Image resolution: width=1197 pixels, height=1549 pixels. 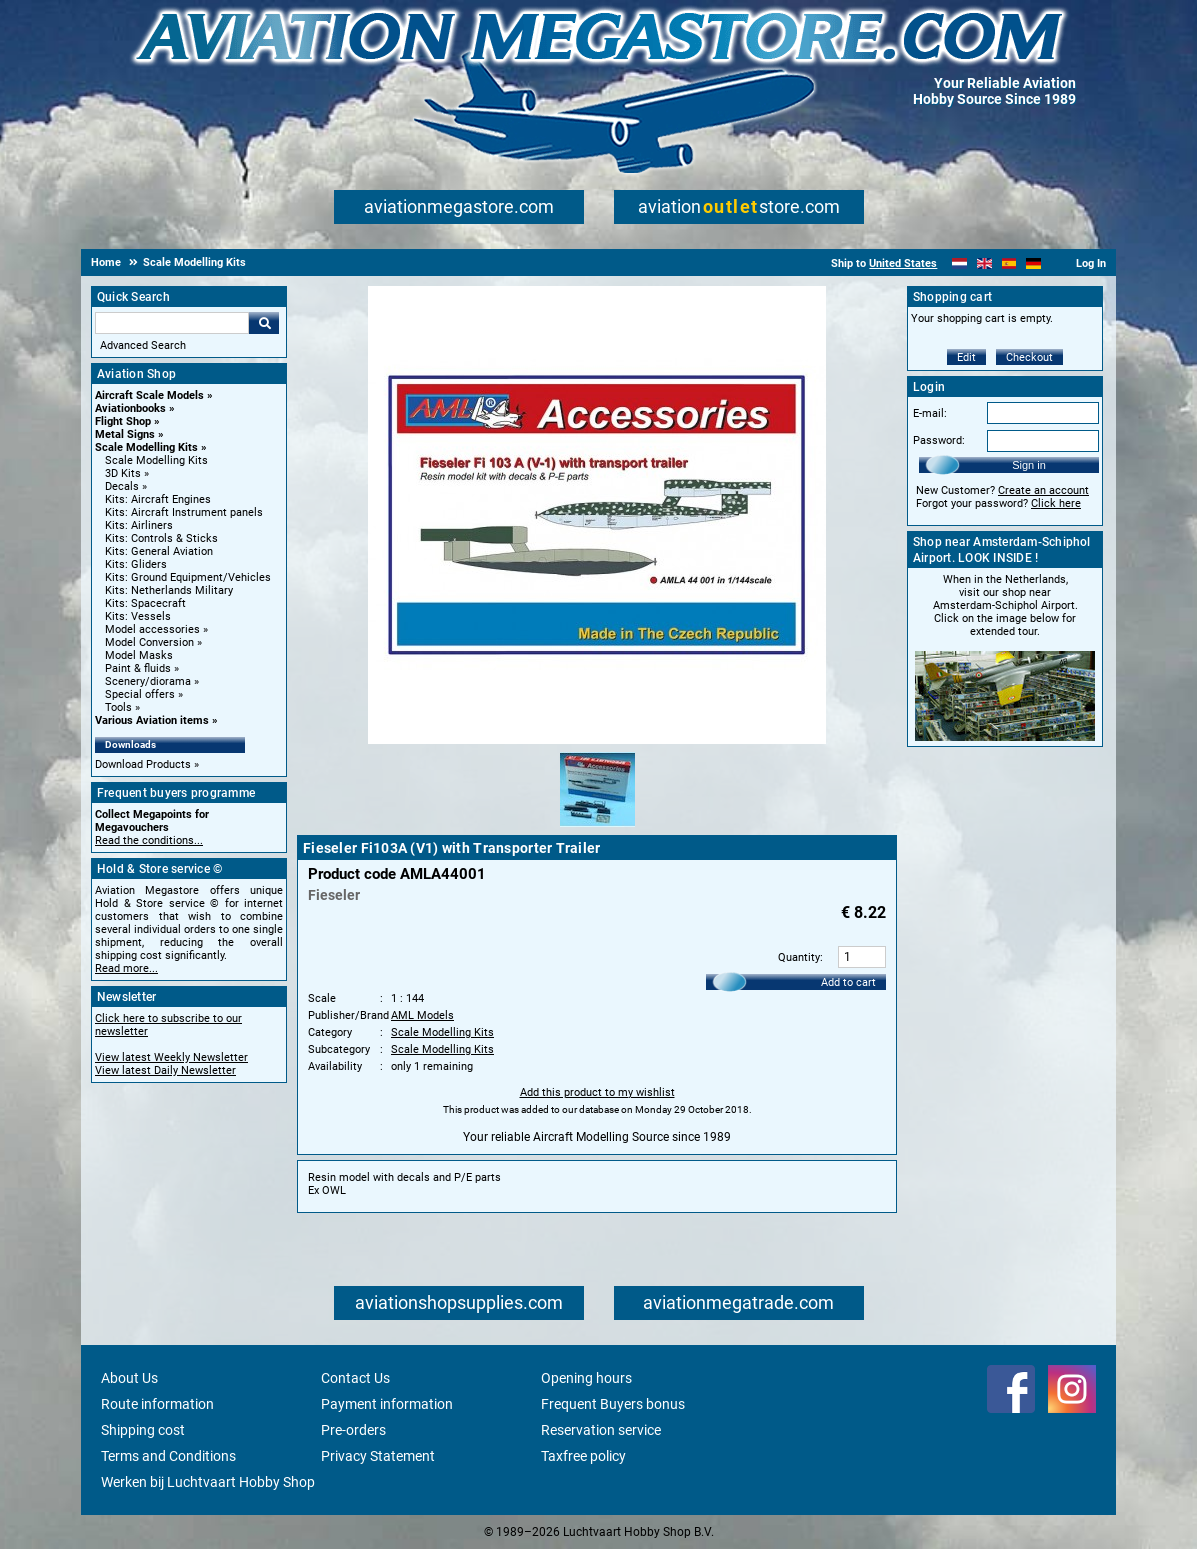 What do you see at coordinates (355, 1378) in the screenshot?
I see `Contact Us` at bounding box center [355, 1378].